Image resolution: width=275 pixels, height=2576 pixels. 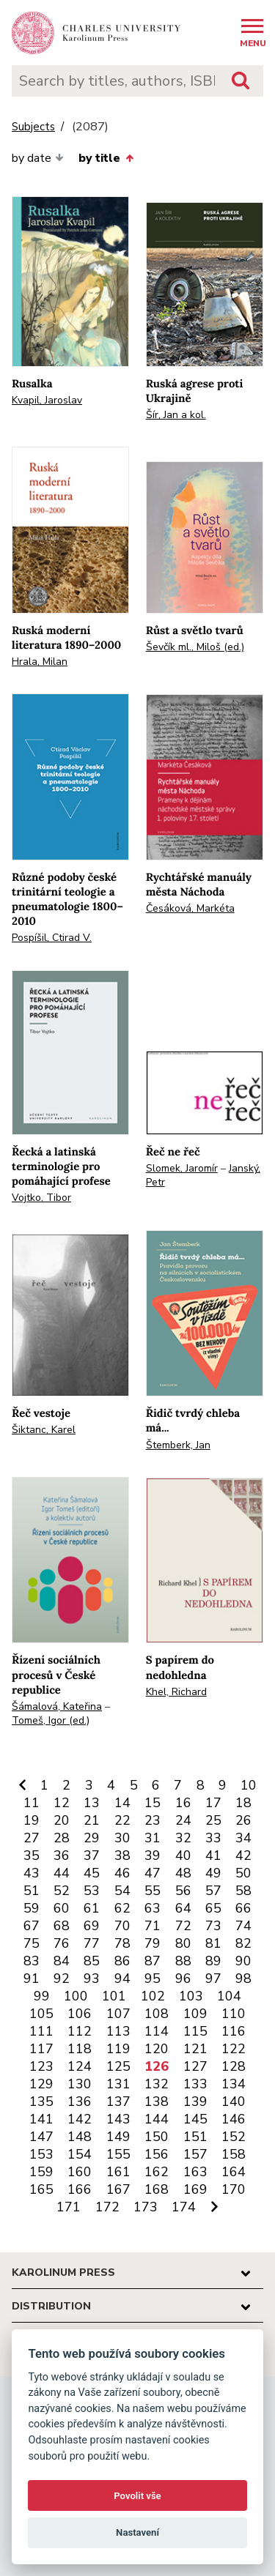 I want to click on 41, so click(x=213, y=1855).